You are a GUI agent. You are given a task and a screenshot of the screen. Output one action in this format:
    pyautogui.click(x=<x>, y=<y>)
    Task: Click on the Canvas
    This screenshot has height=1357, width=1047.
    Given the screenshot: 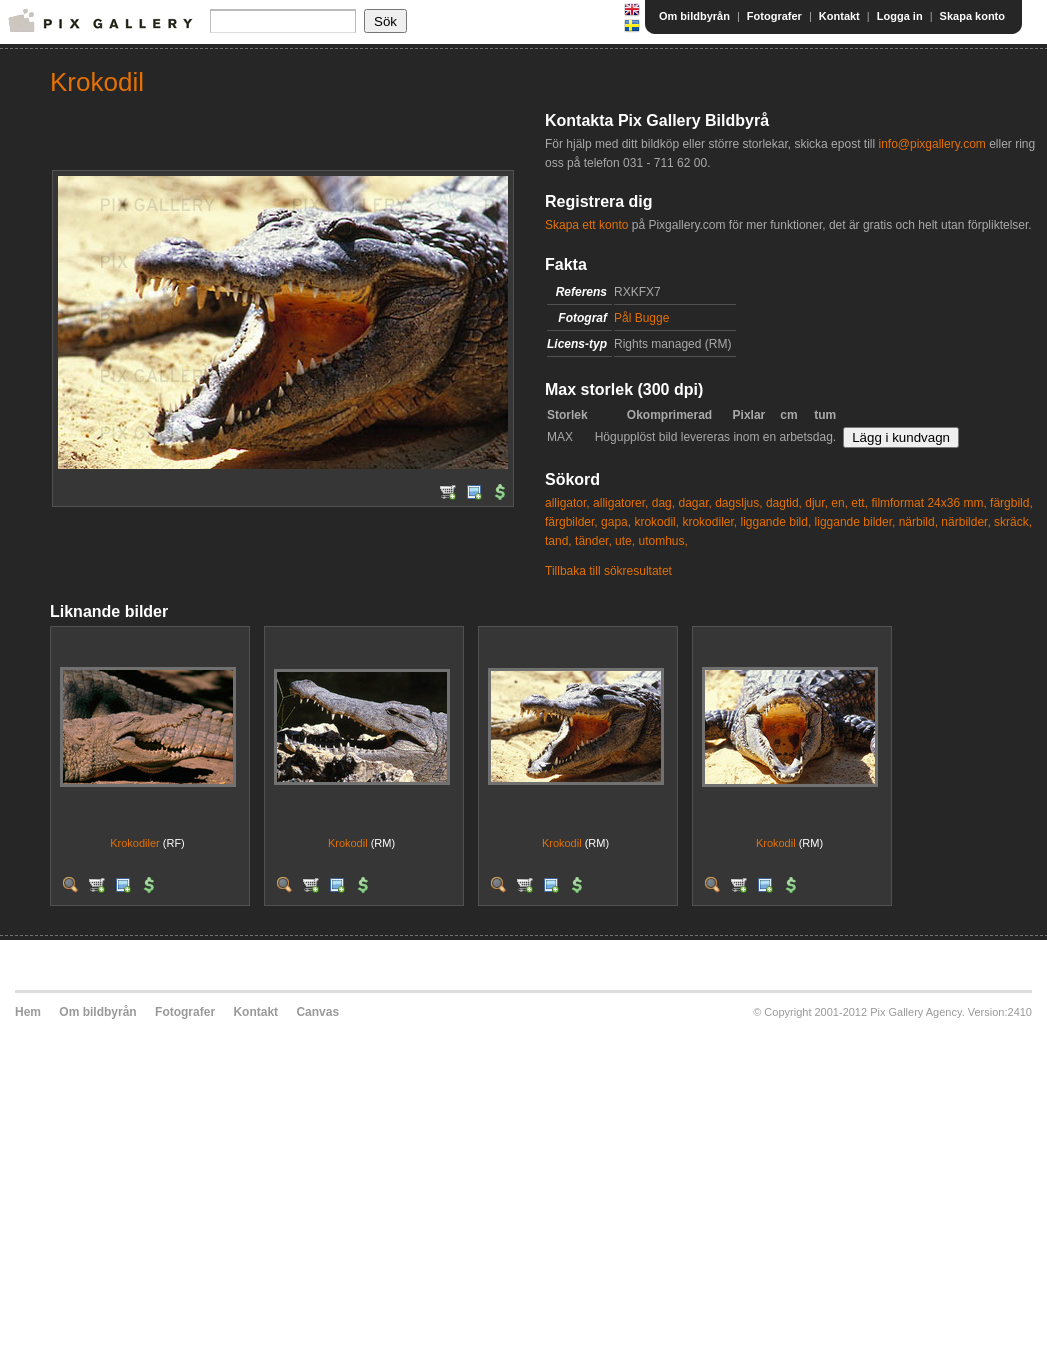 What is the action you would take?
    pyautogui.click(x=317, y=1012)
    